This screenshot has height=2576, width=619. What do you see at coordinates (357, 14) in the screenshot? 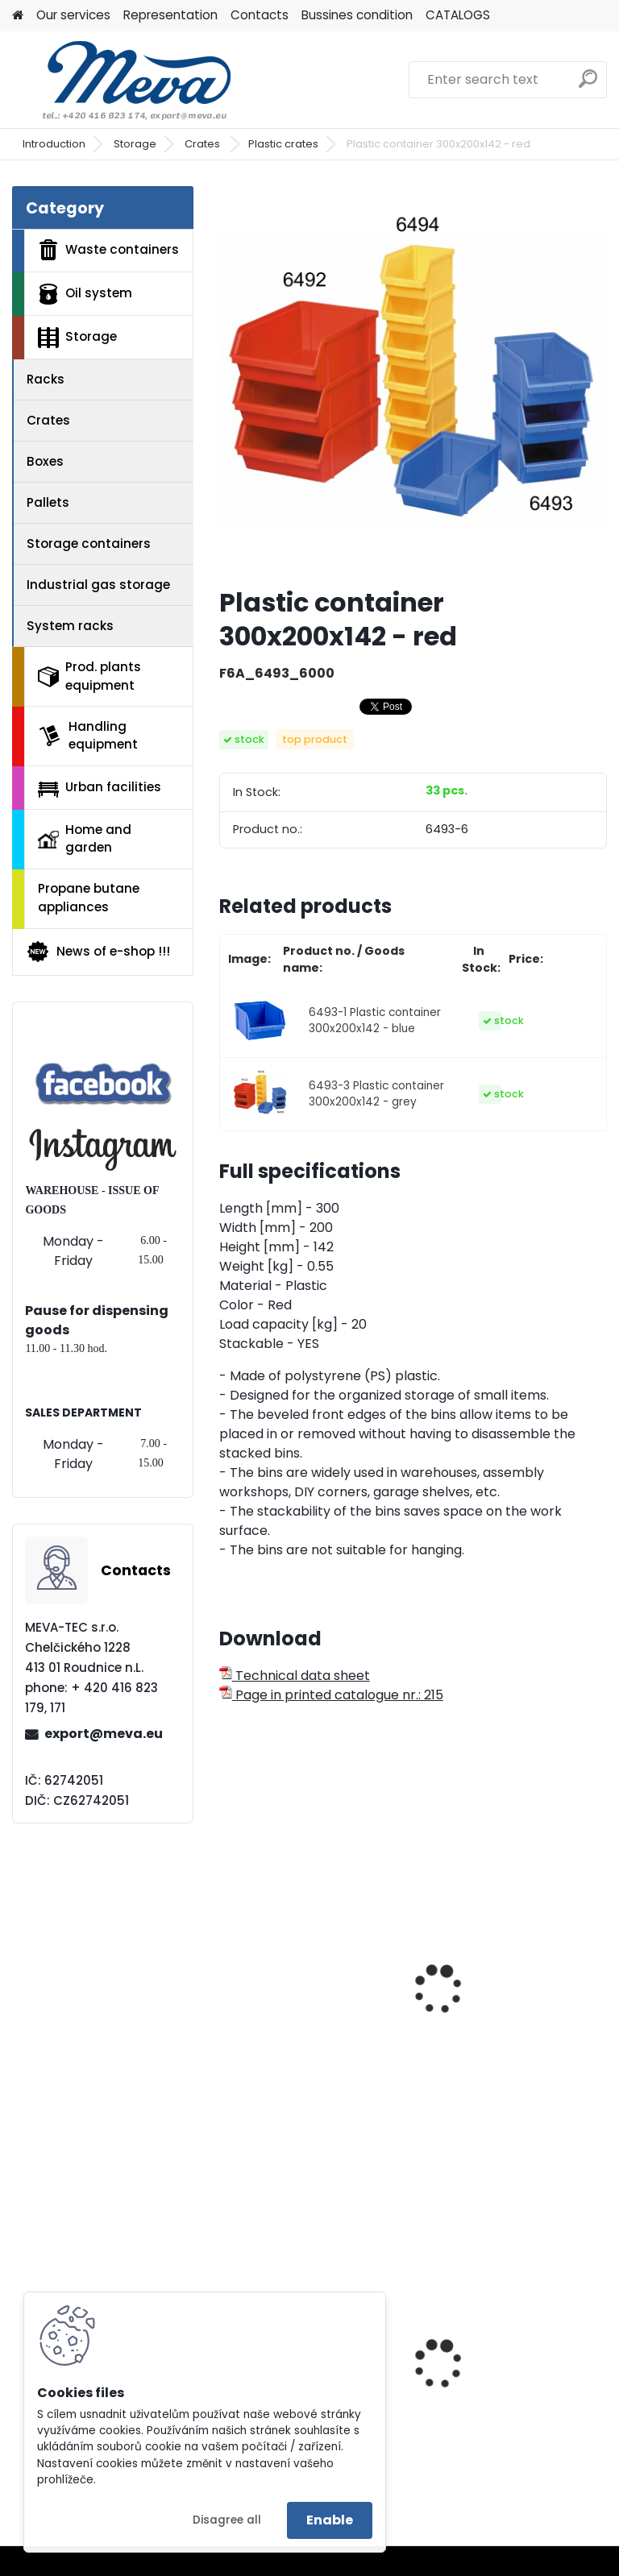
I see `Bussines condition` at bounding box center [357, 14].